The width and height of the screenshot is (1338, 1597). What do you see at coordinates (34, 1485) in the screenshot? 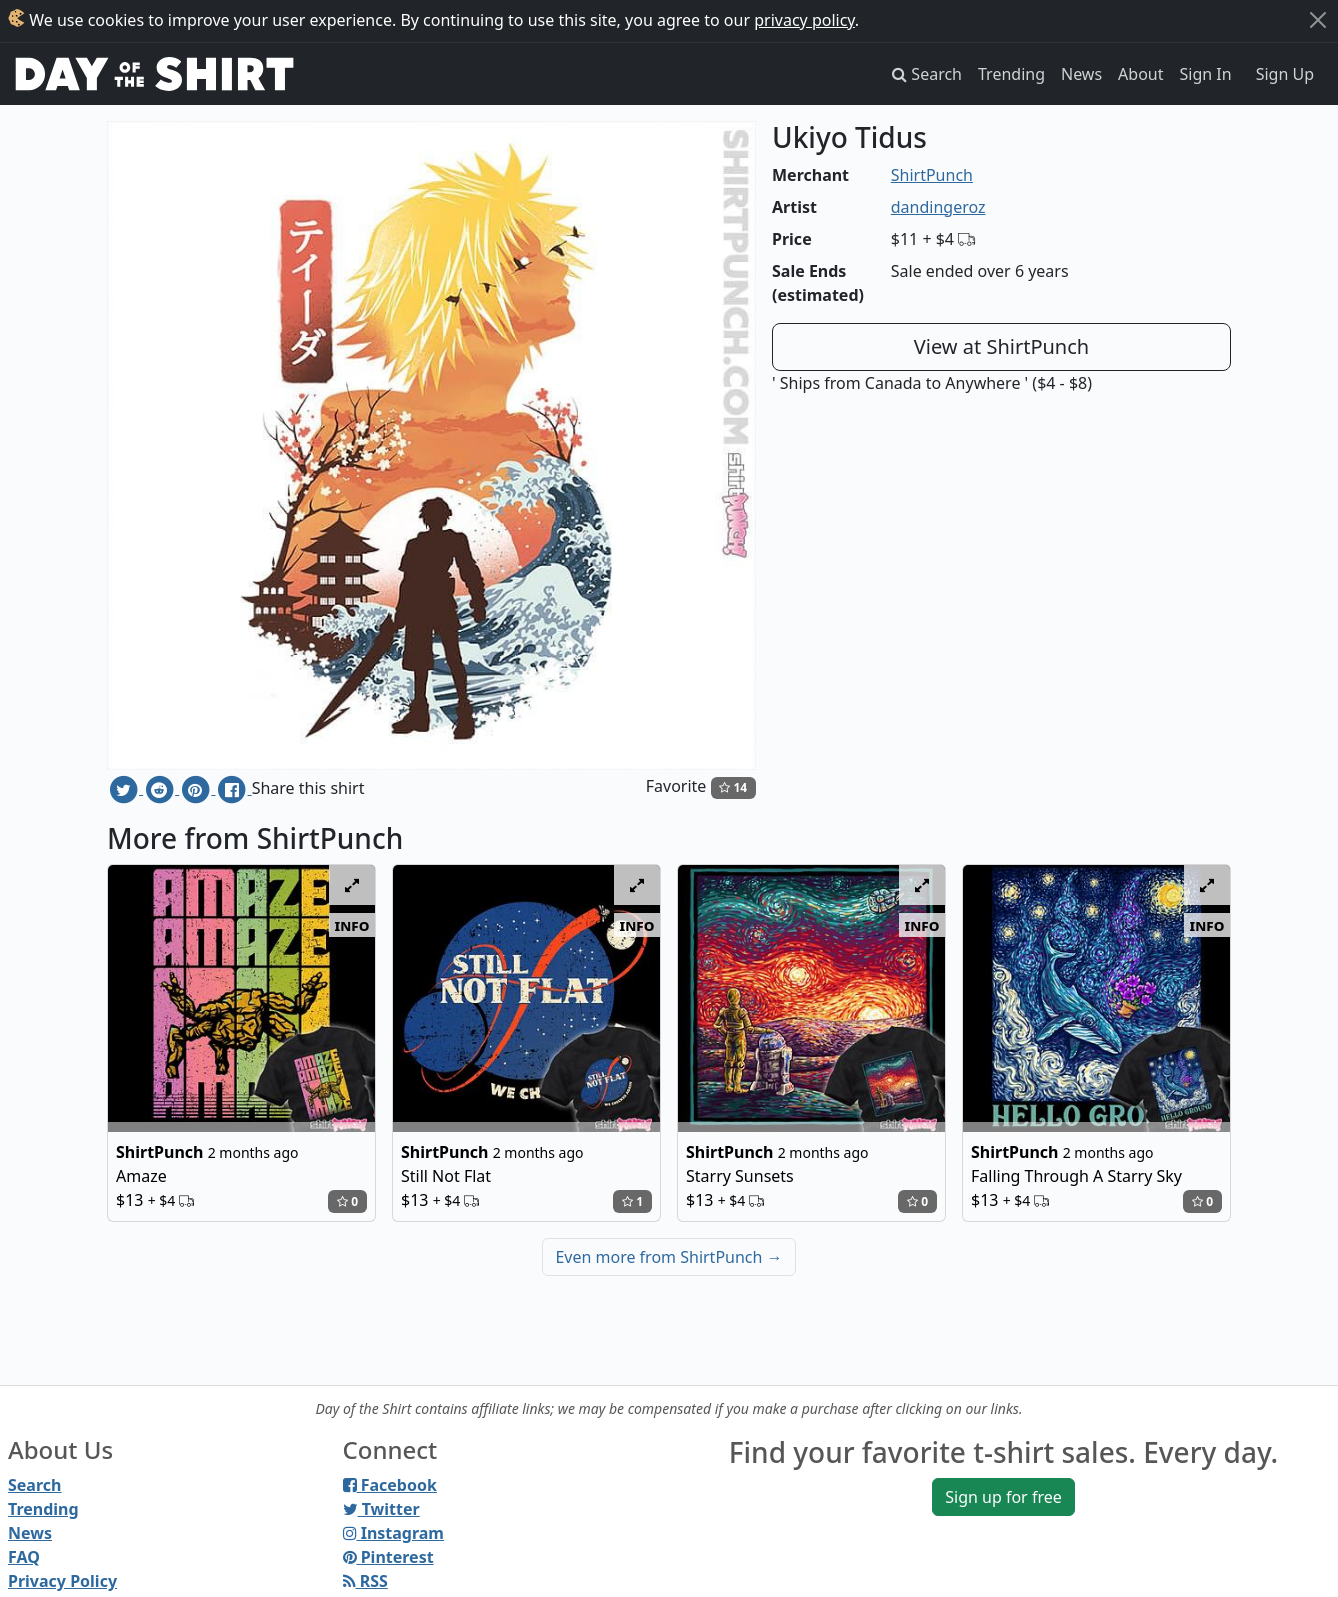
I see `Search` at bounding box center [34, 1485].